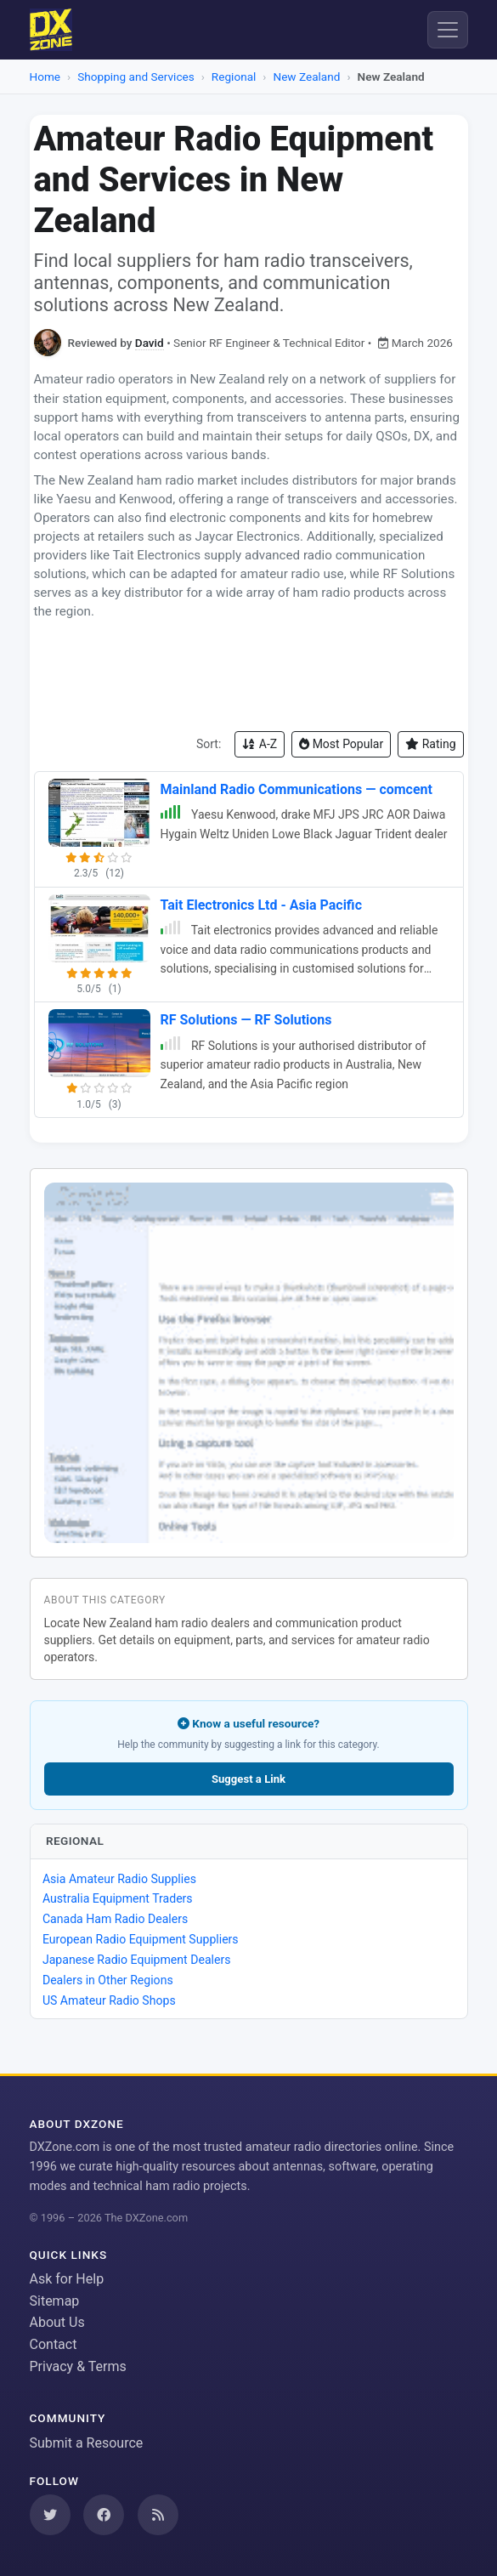  I want to click on Japanese Radio Equipment Dealers, so click(136, 1959).